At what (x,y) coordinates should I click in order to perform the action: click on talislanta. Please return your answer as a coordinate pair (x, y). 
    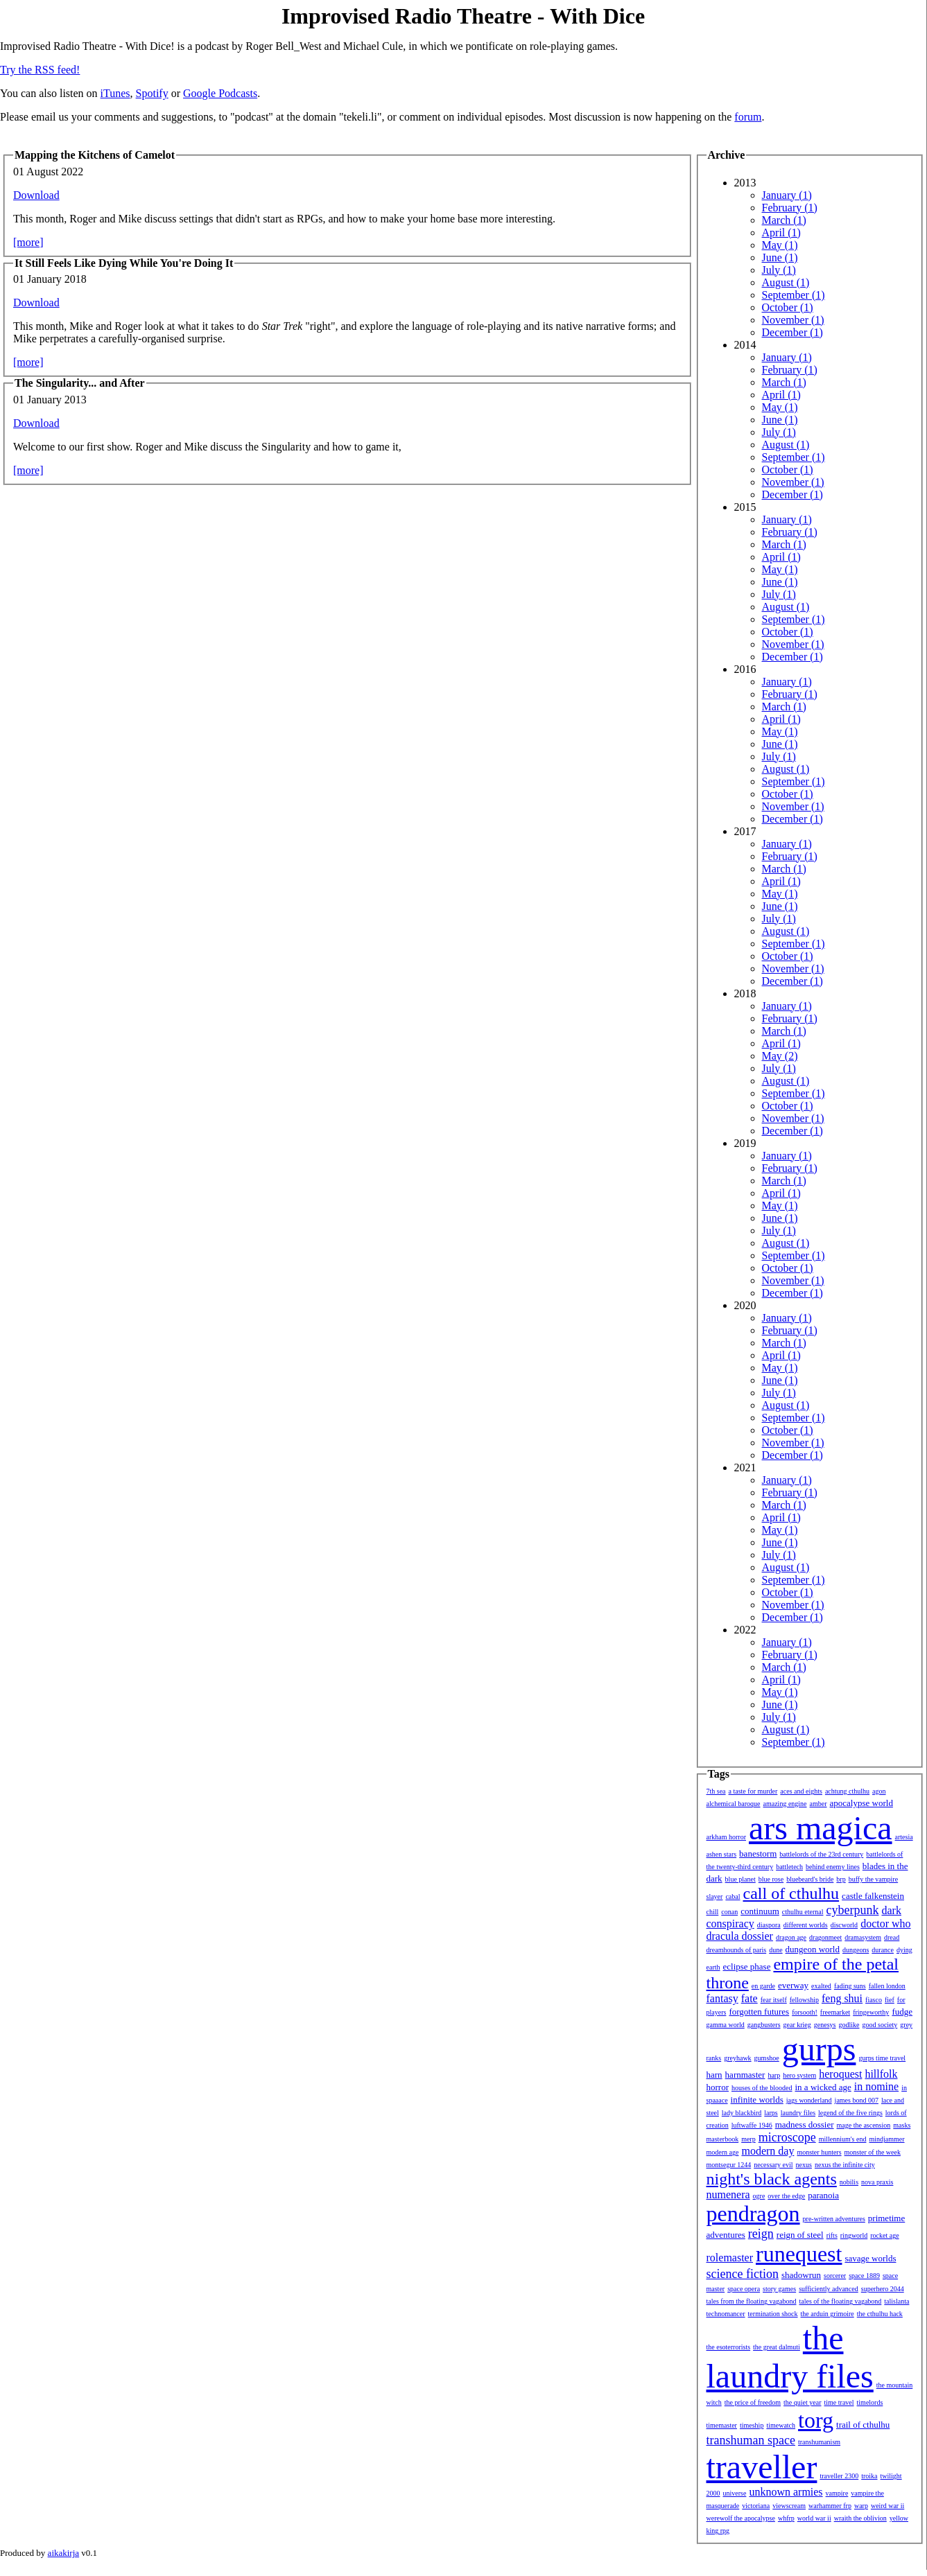
    Looking at the image, I should click on (896, 2301).